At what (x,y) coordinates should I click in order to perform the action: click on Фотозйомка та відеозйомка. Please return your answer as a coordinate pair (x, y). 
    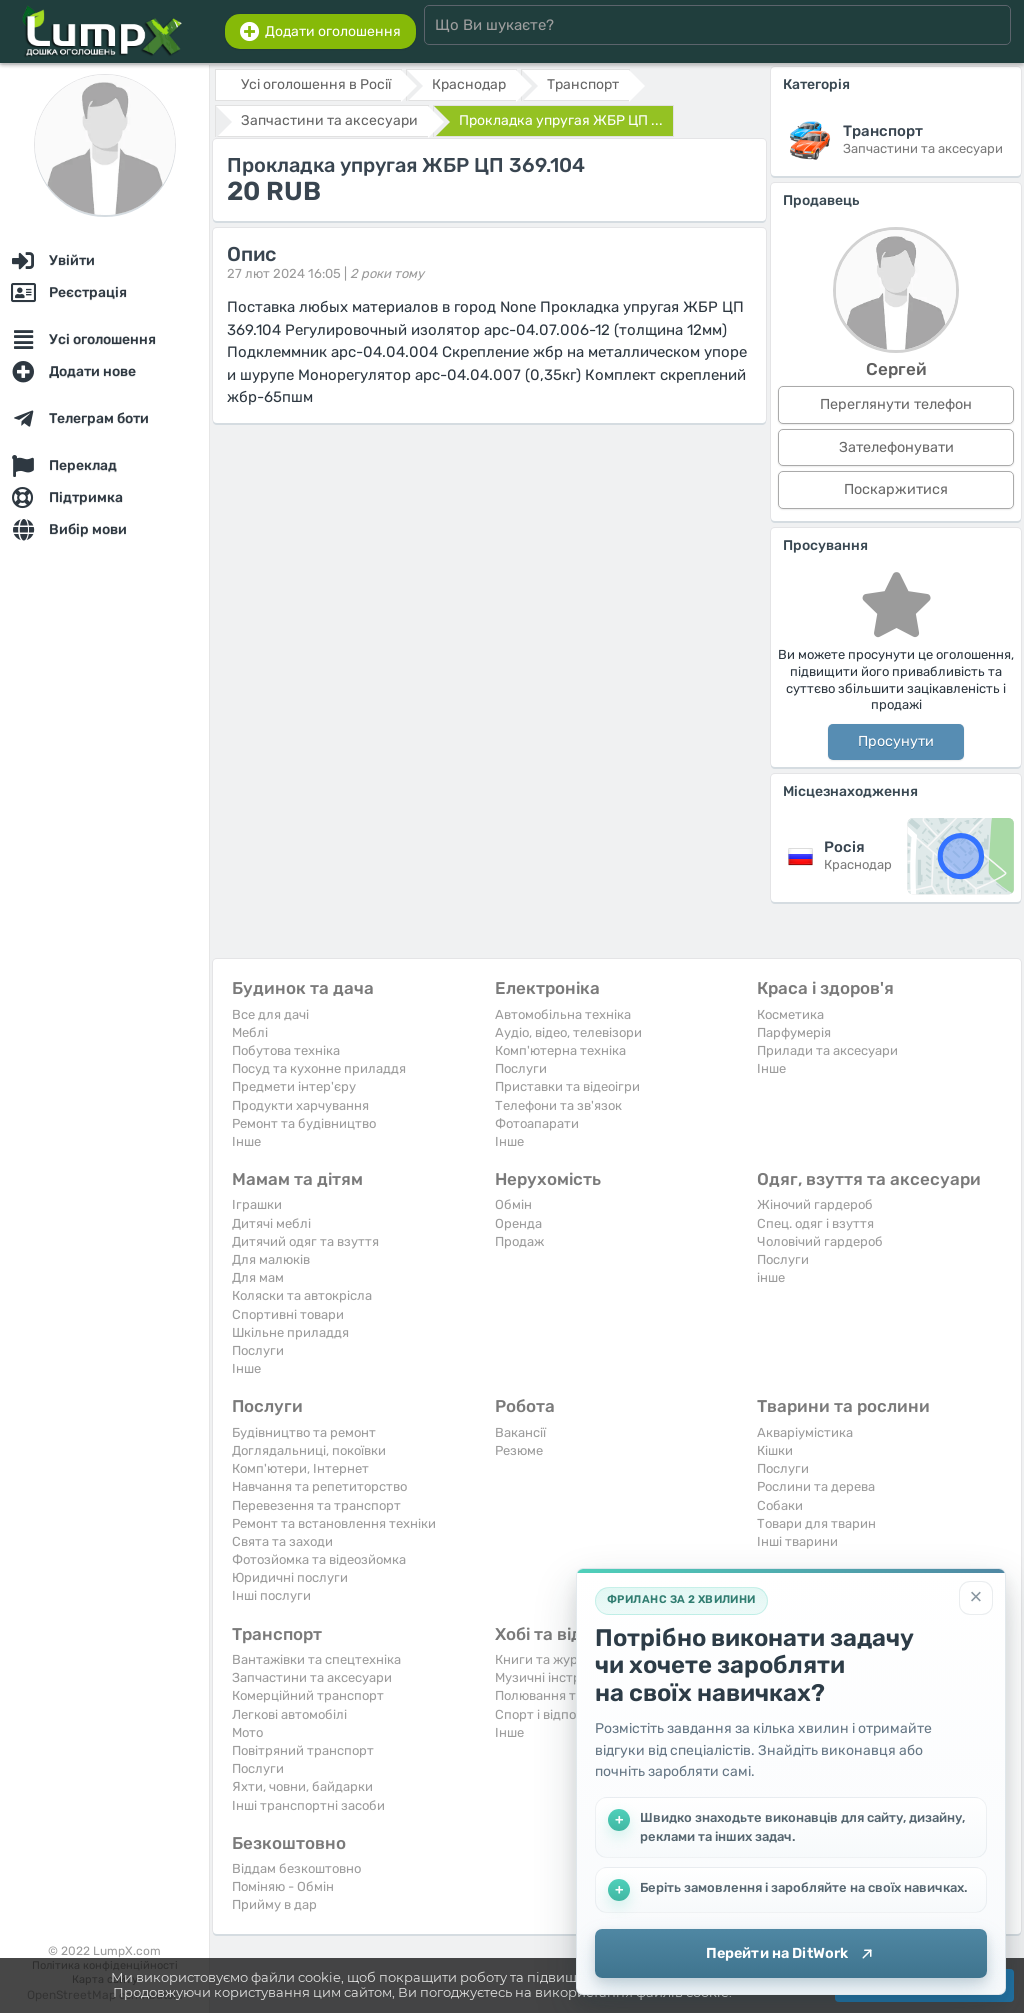
    Looking at the image, I should click on (319, 1559).